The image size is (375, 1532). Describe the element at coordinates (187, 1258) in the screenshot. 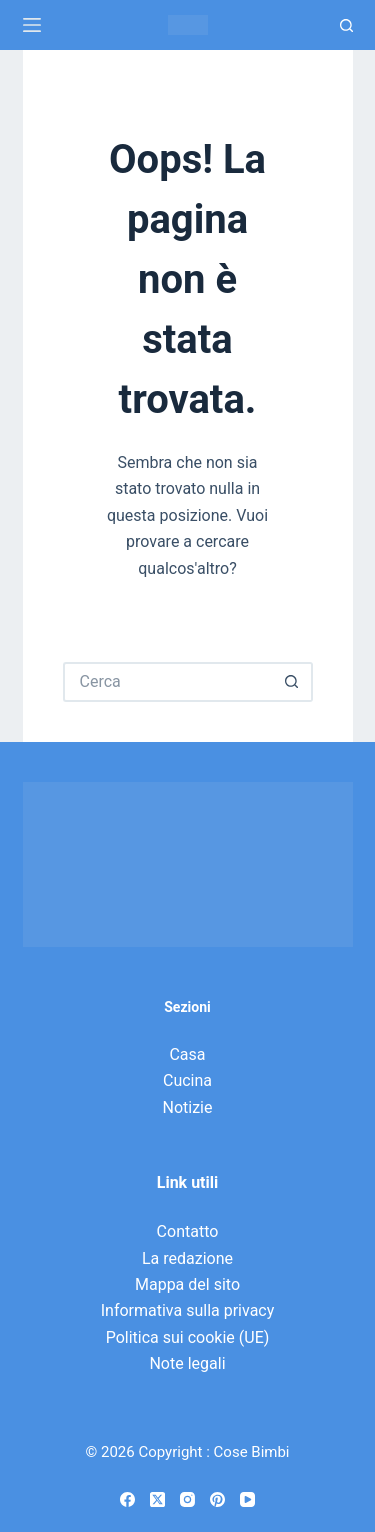

I see `La redazione` at that location.